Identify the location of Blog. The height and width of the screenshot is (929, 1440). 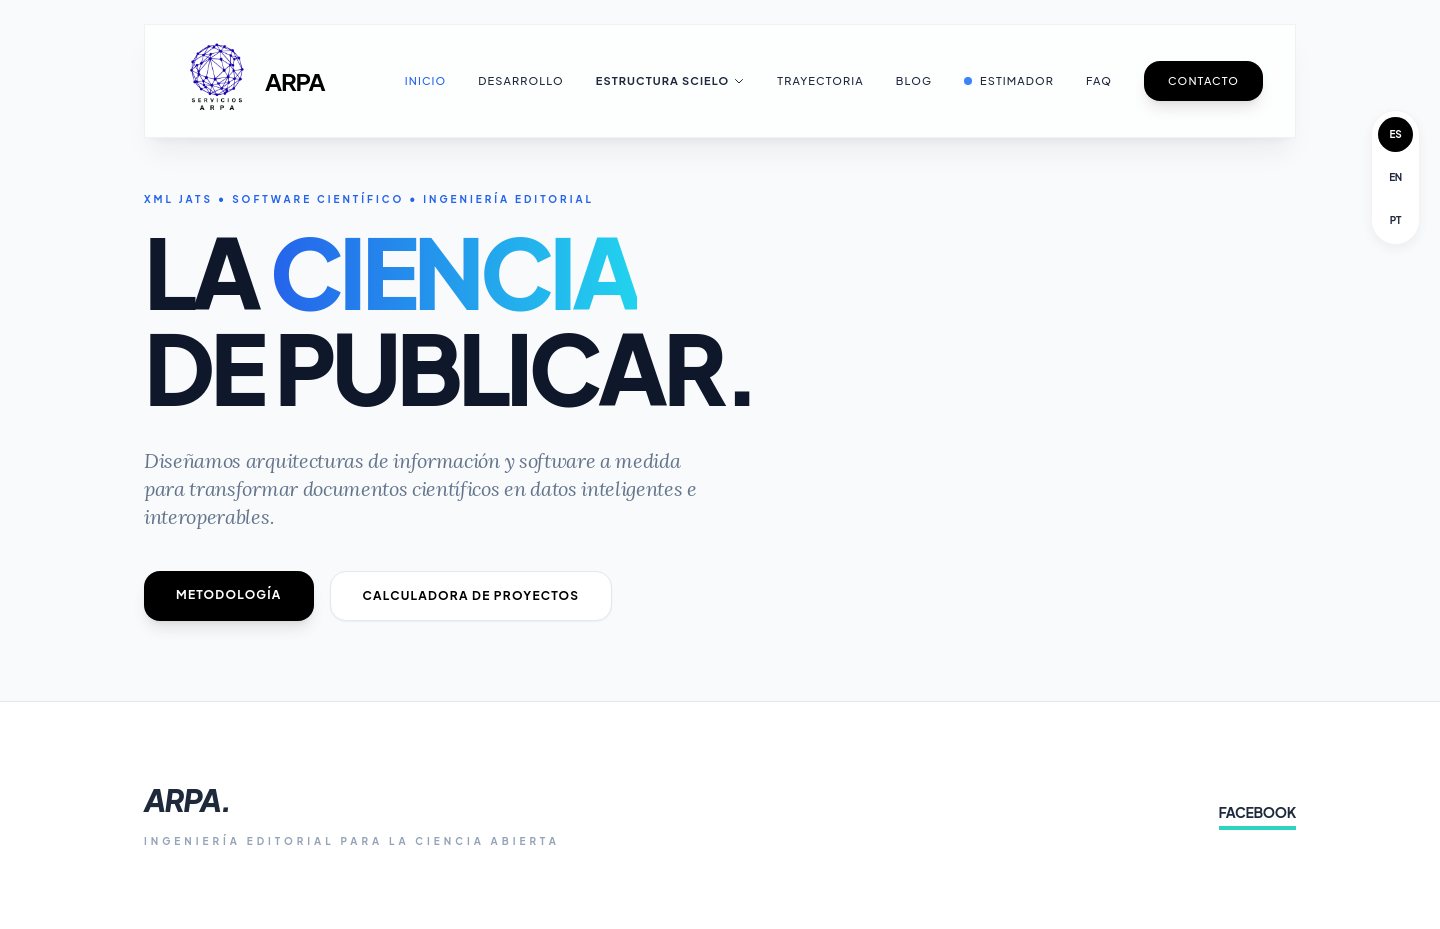
(914, 80).